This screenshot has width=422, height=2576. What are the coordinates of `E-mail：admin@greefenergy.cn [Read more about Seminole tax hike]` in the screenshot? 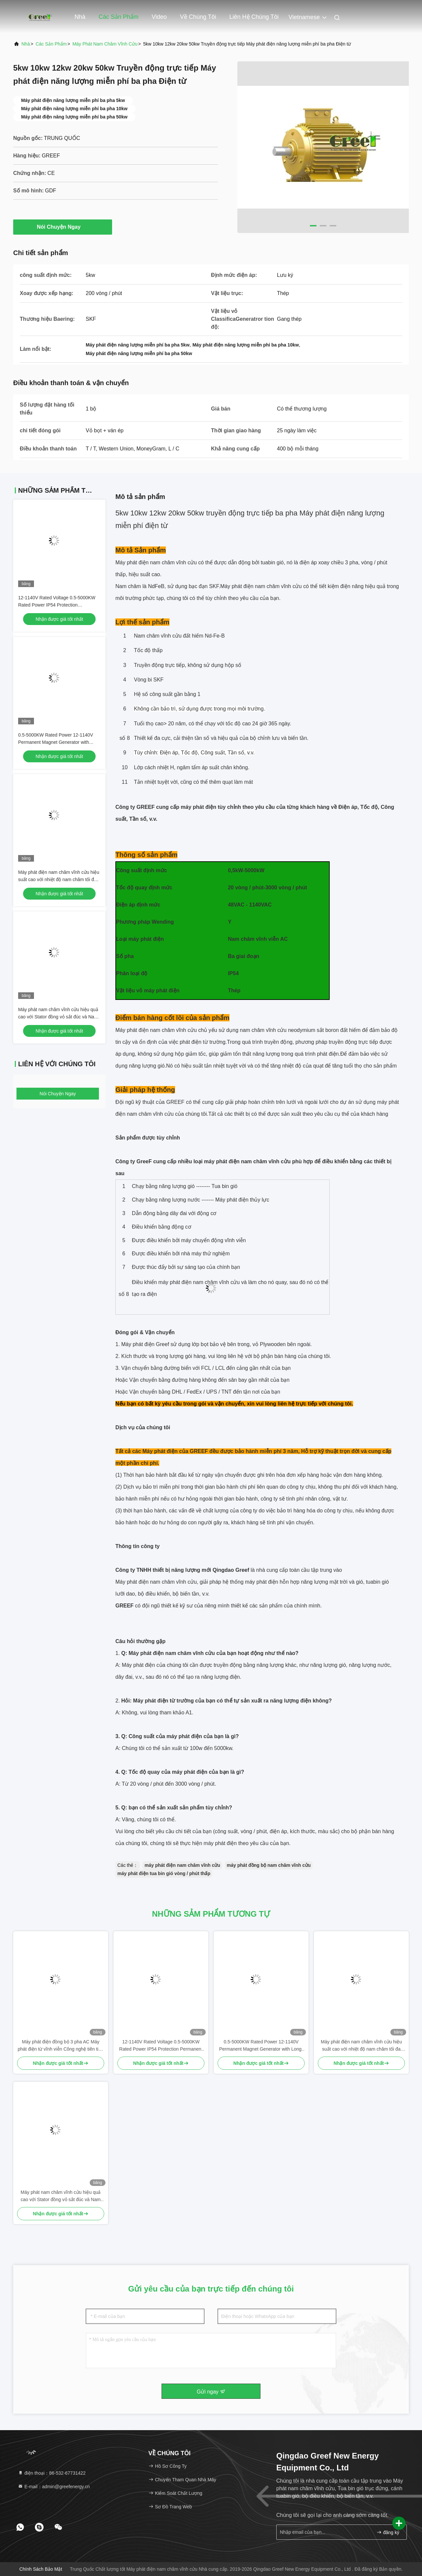 It's located at (54, 2486).